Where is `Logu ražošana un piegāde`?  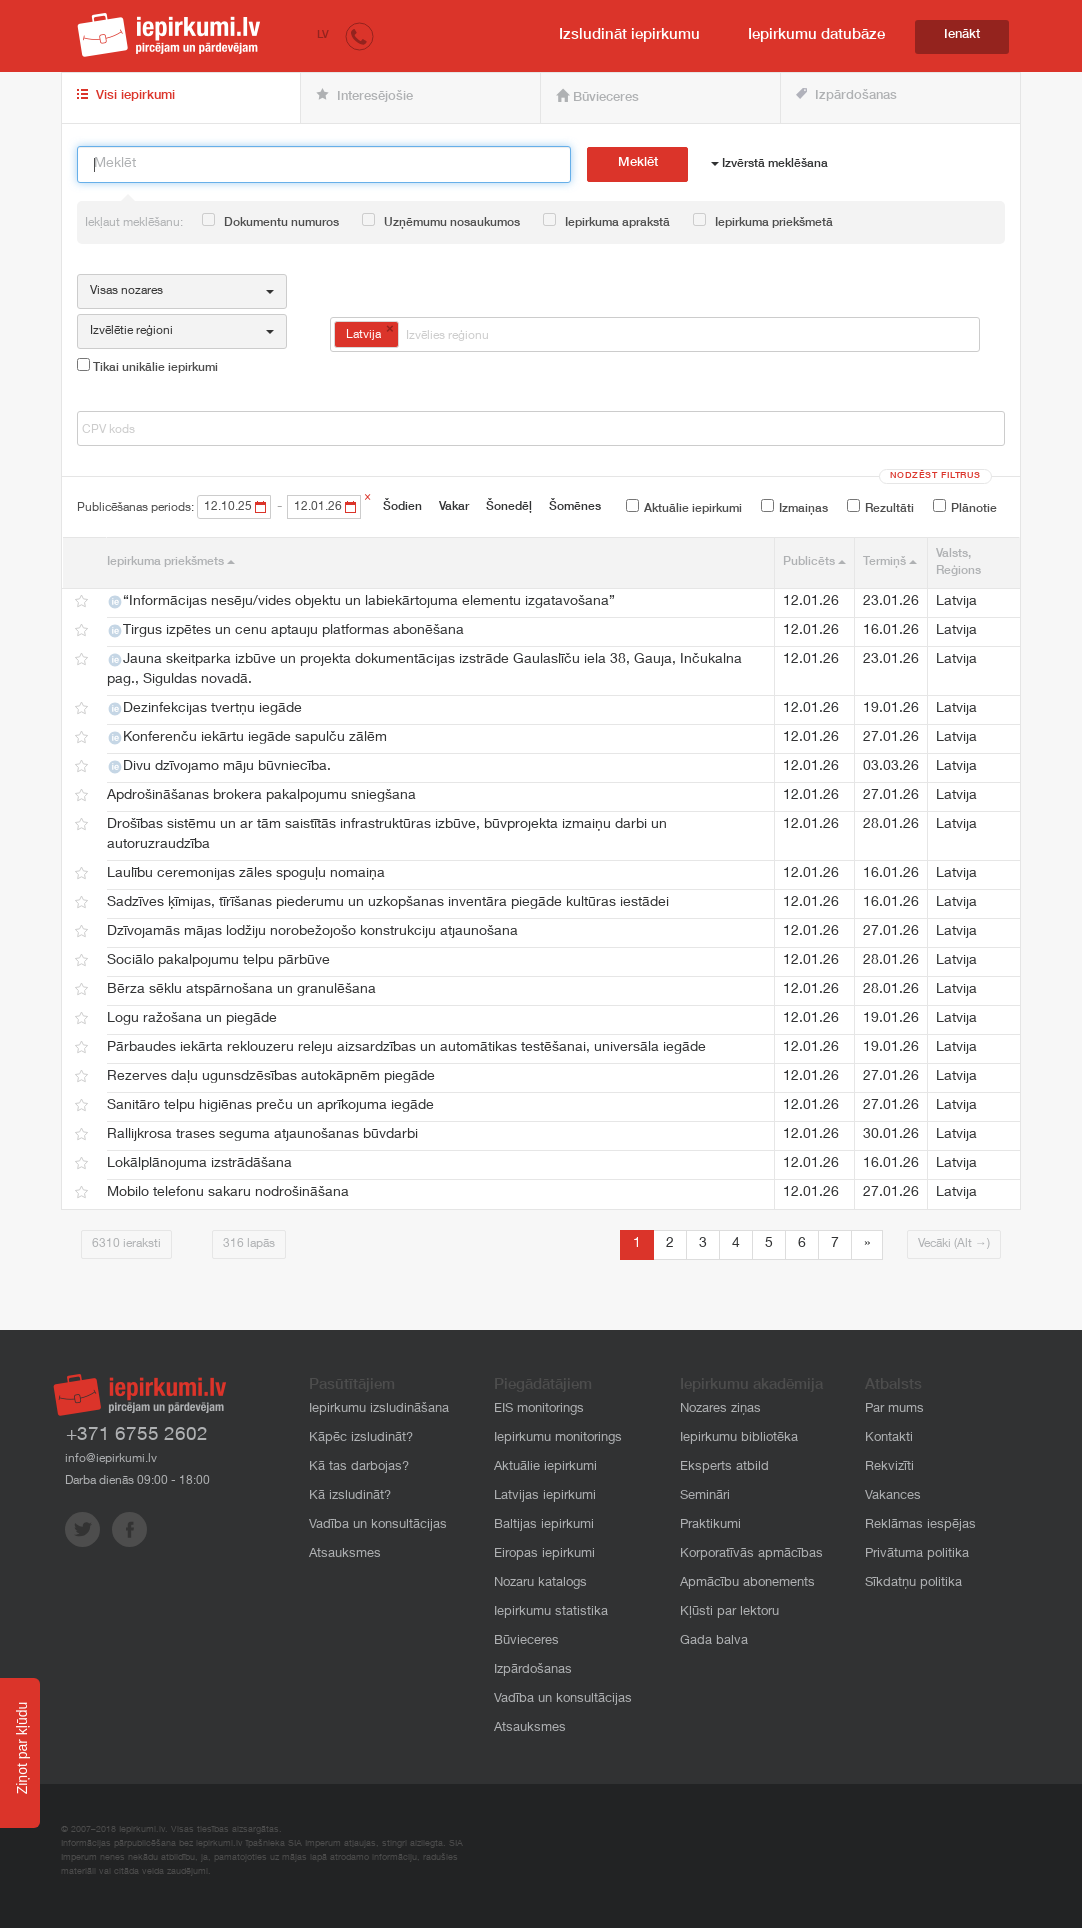
Logu ražošana un piegāde is located at coordinates (192, 1019).